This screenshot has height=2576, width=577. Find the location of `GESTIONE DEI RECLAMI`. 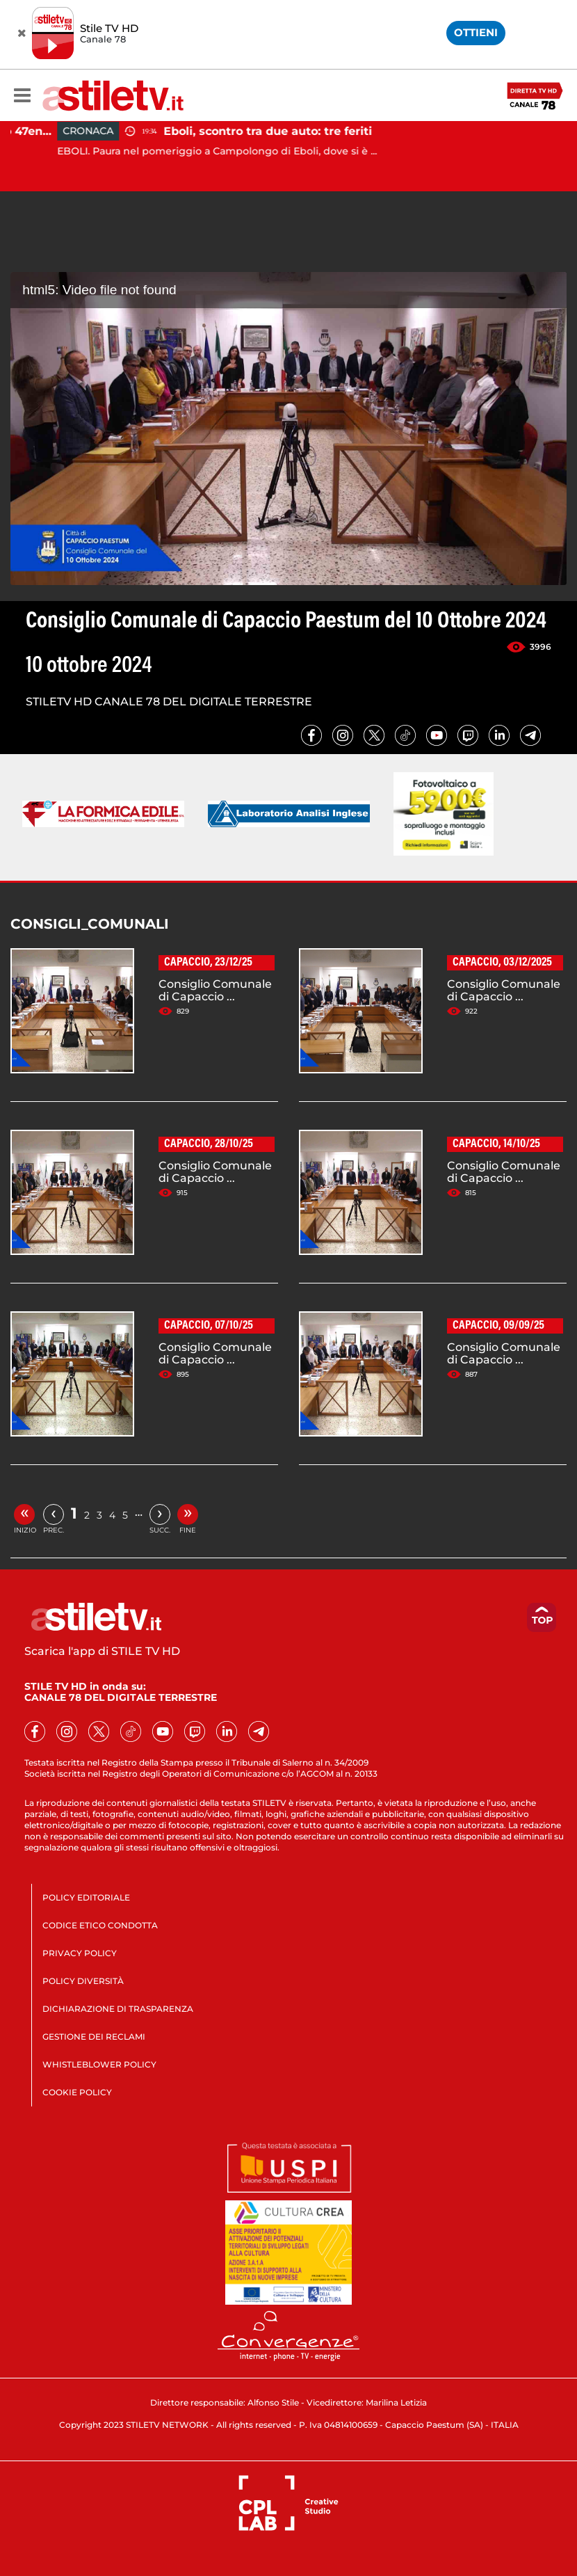

GESTIONE DEI RECLAMI is located at coordinates (93, 2036).